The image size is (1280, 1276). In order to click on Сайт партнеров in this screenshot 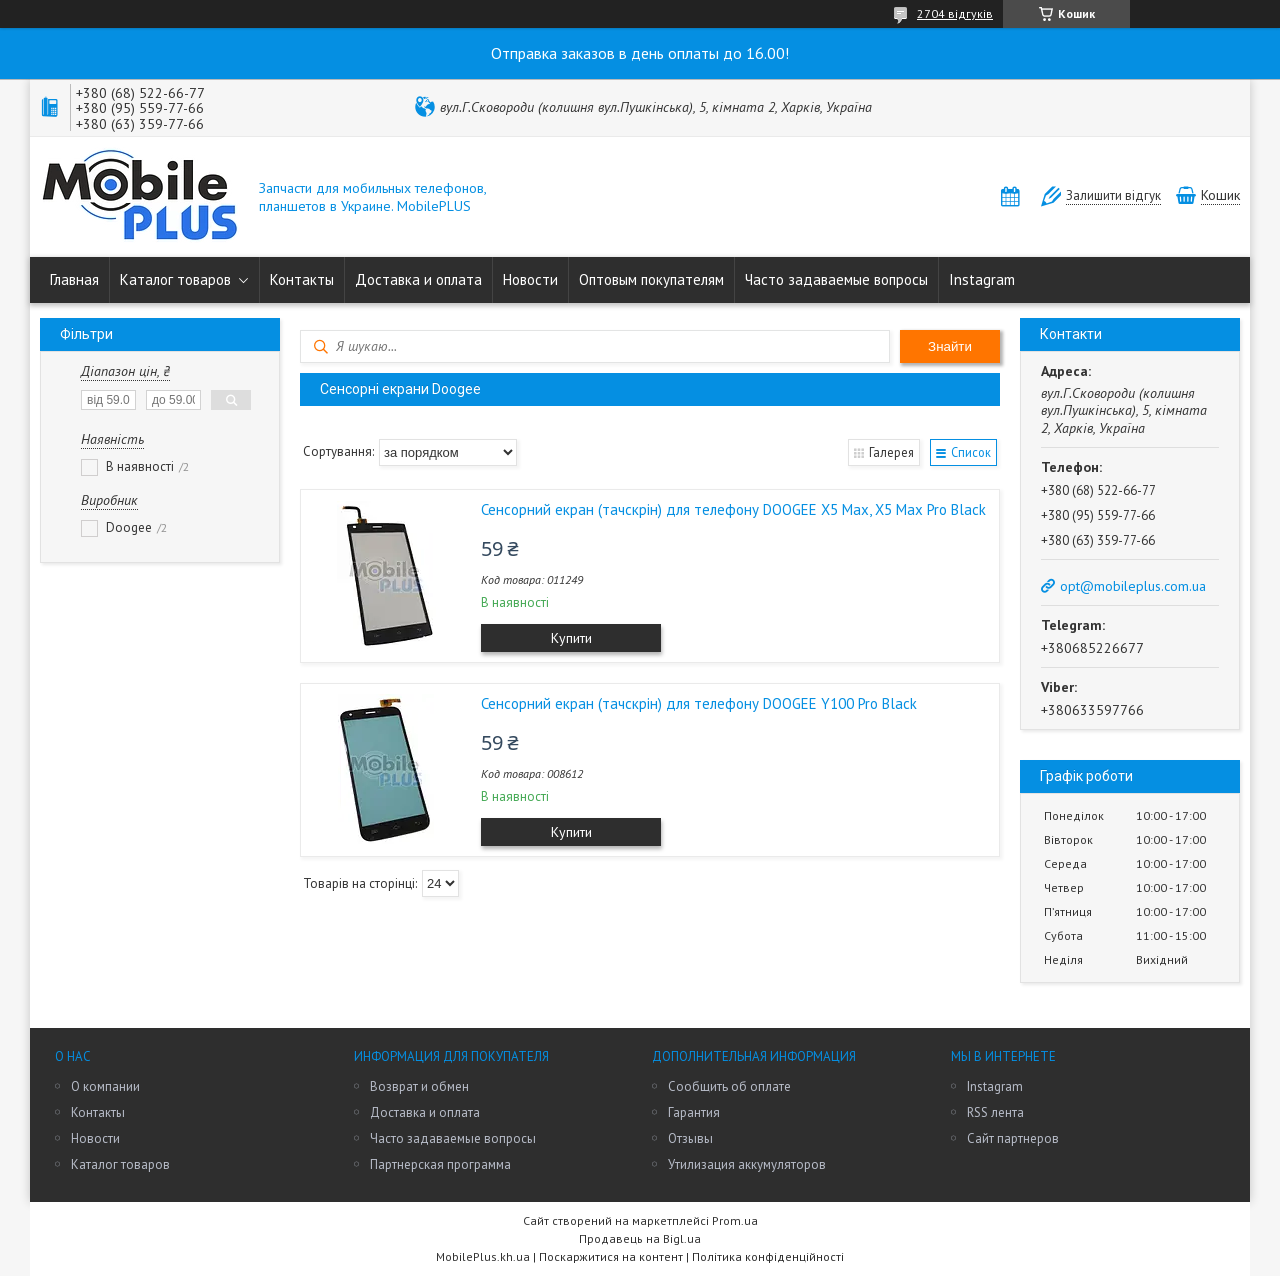, I will do `click(1013, 1138)`.